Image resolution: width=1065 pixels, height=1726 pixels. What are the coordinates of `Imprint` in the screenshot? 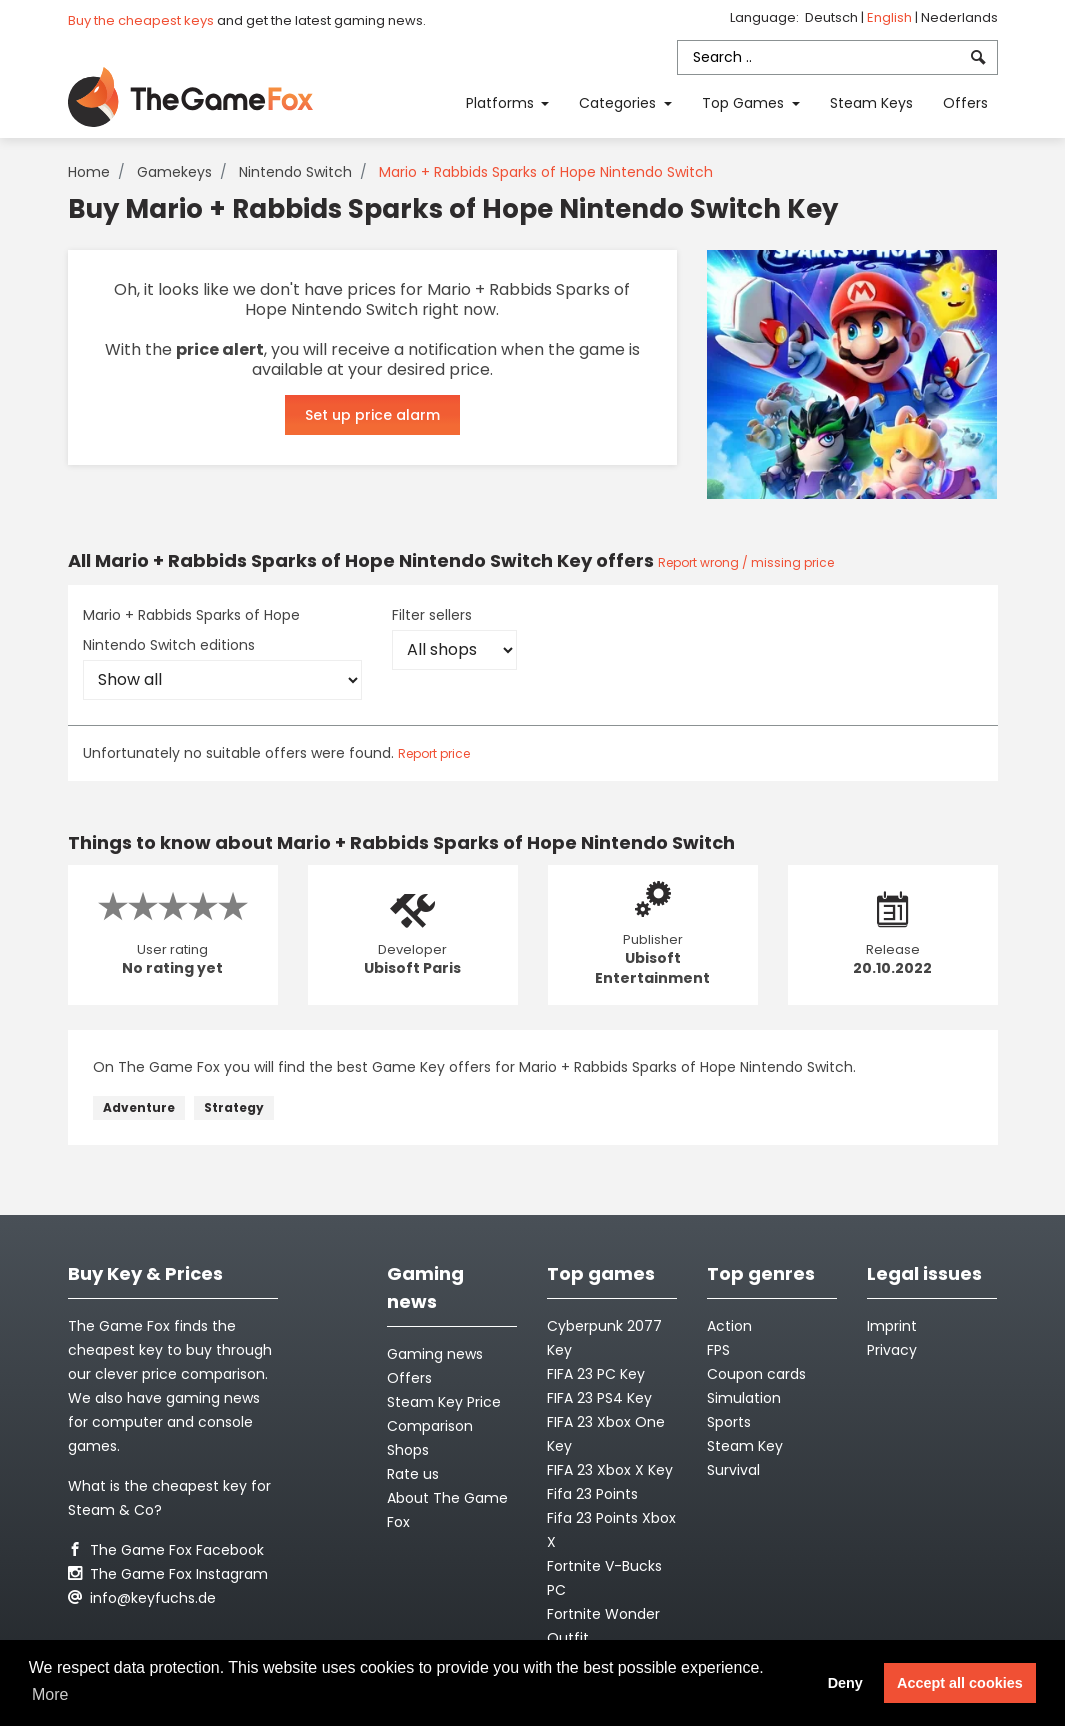 It's located at (892, 1326).